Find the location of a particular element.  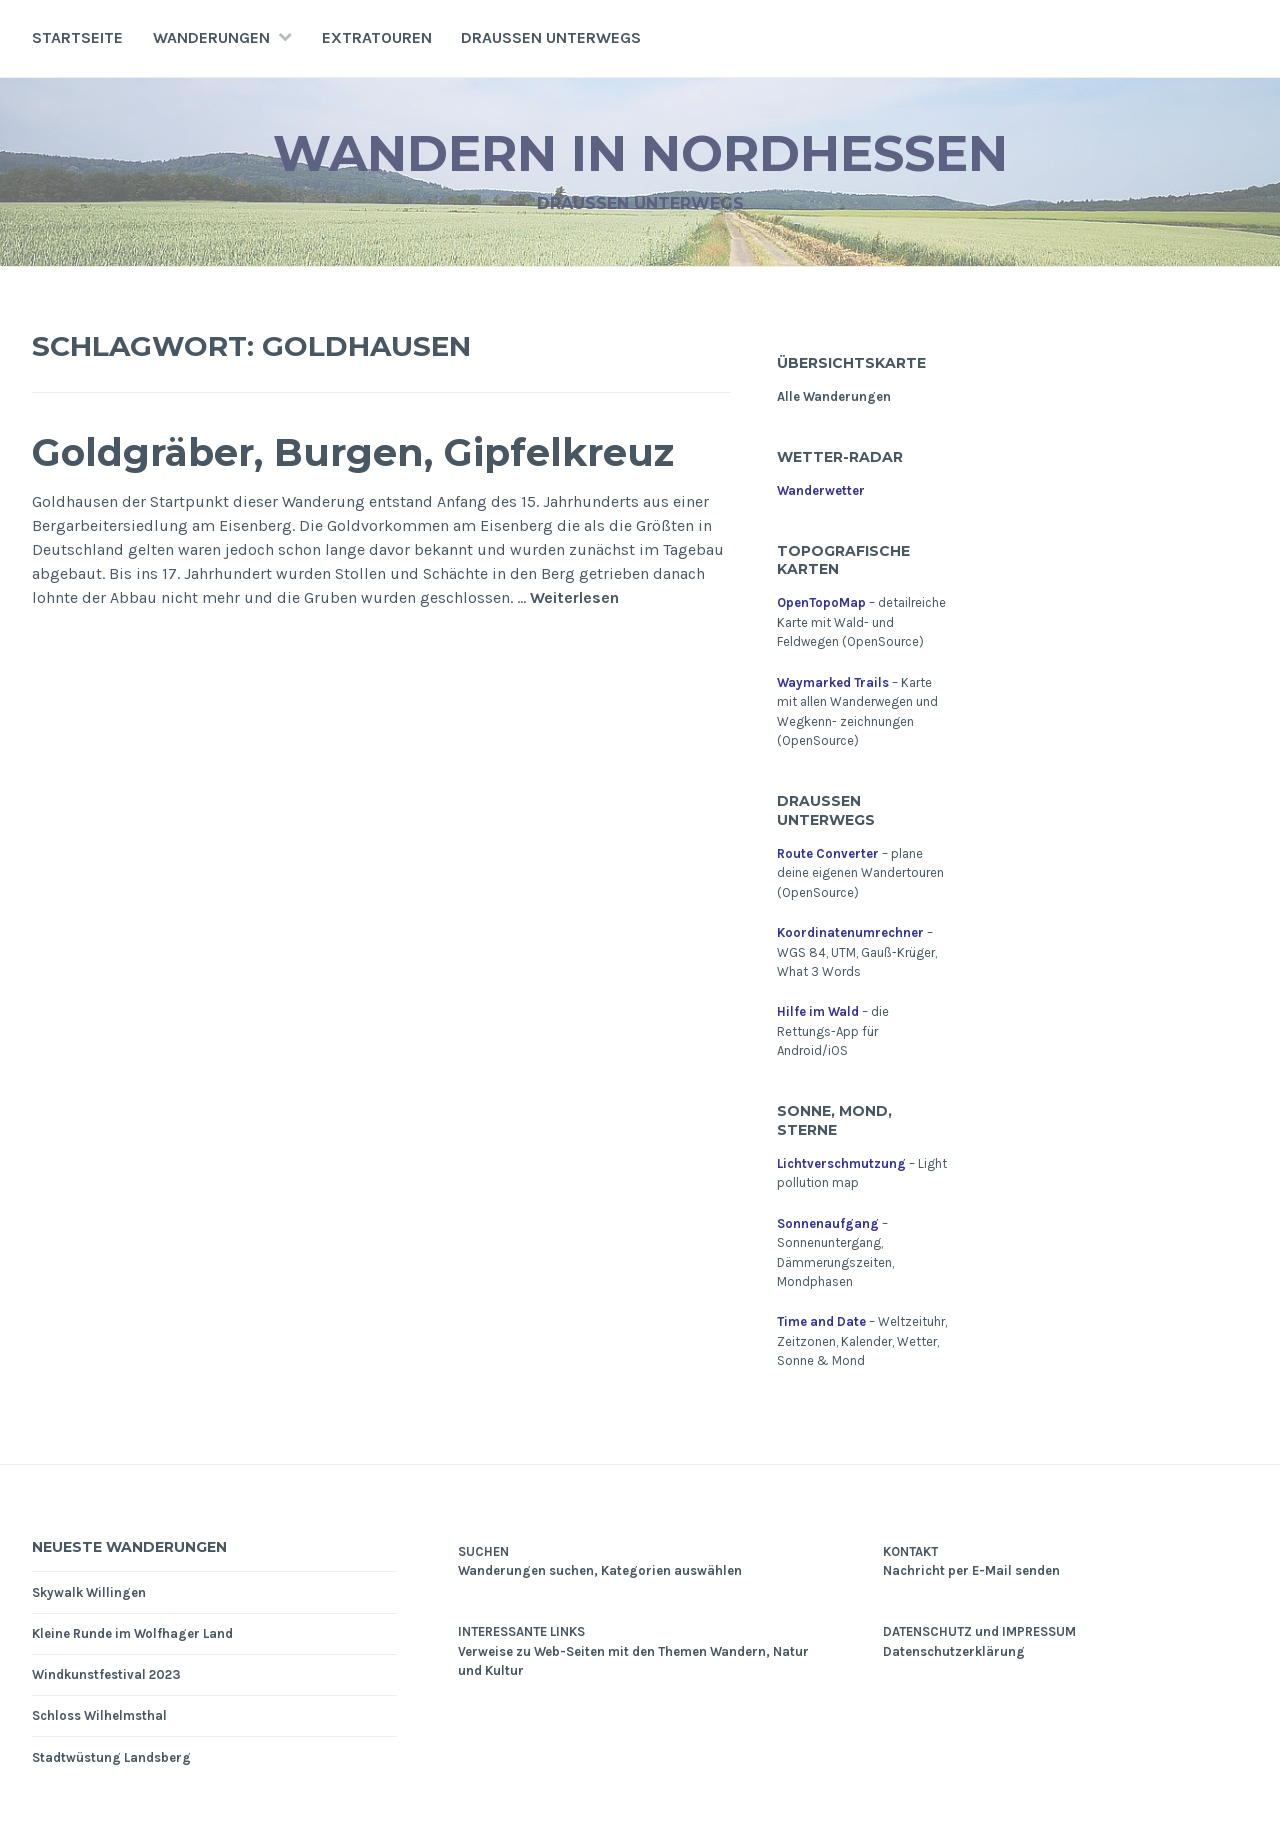

Draußen unterwegs is located at coordinates (551, 37).